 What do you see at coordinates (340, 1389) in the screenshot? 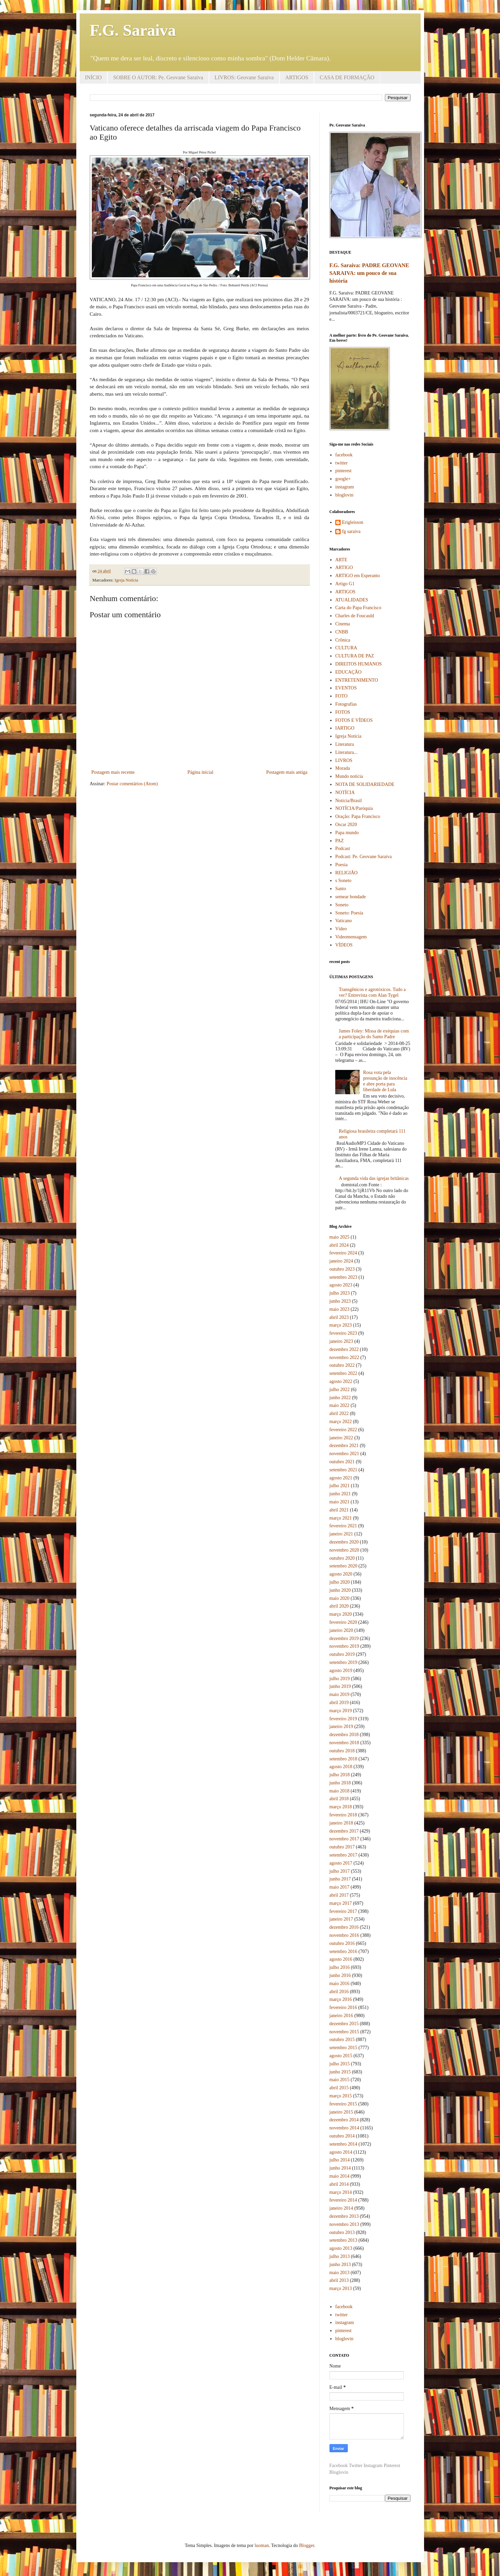
I see `julho 2022` at bounding box center [340, 1389].